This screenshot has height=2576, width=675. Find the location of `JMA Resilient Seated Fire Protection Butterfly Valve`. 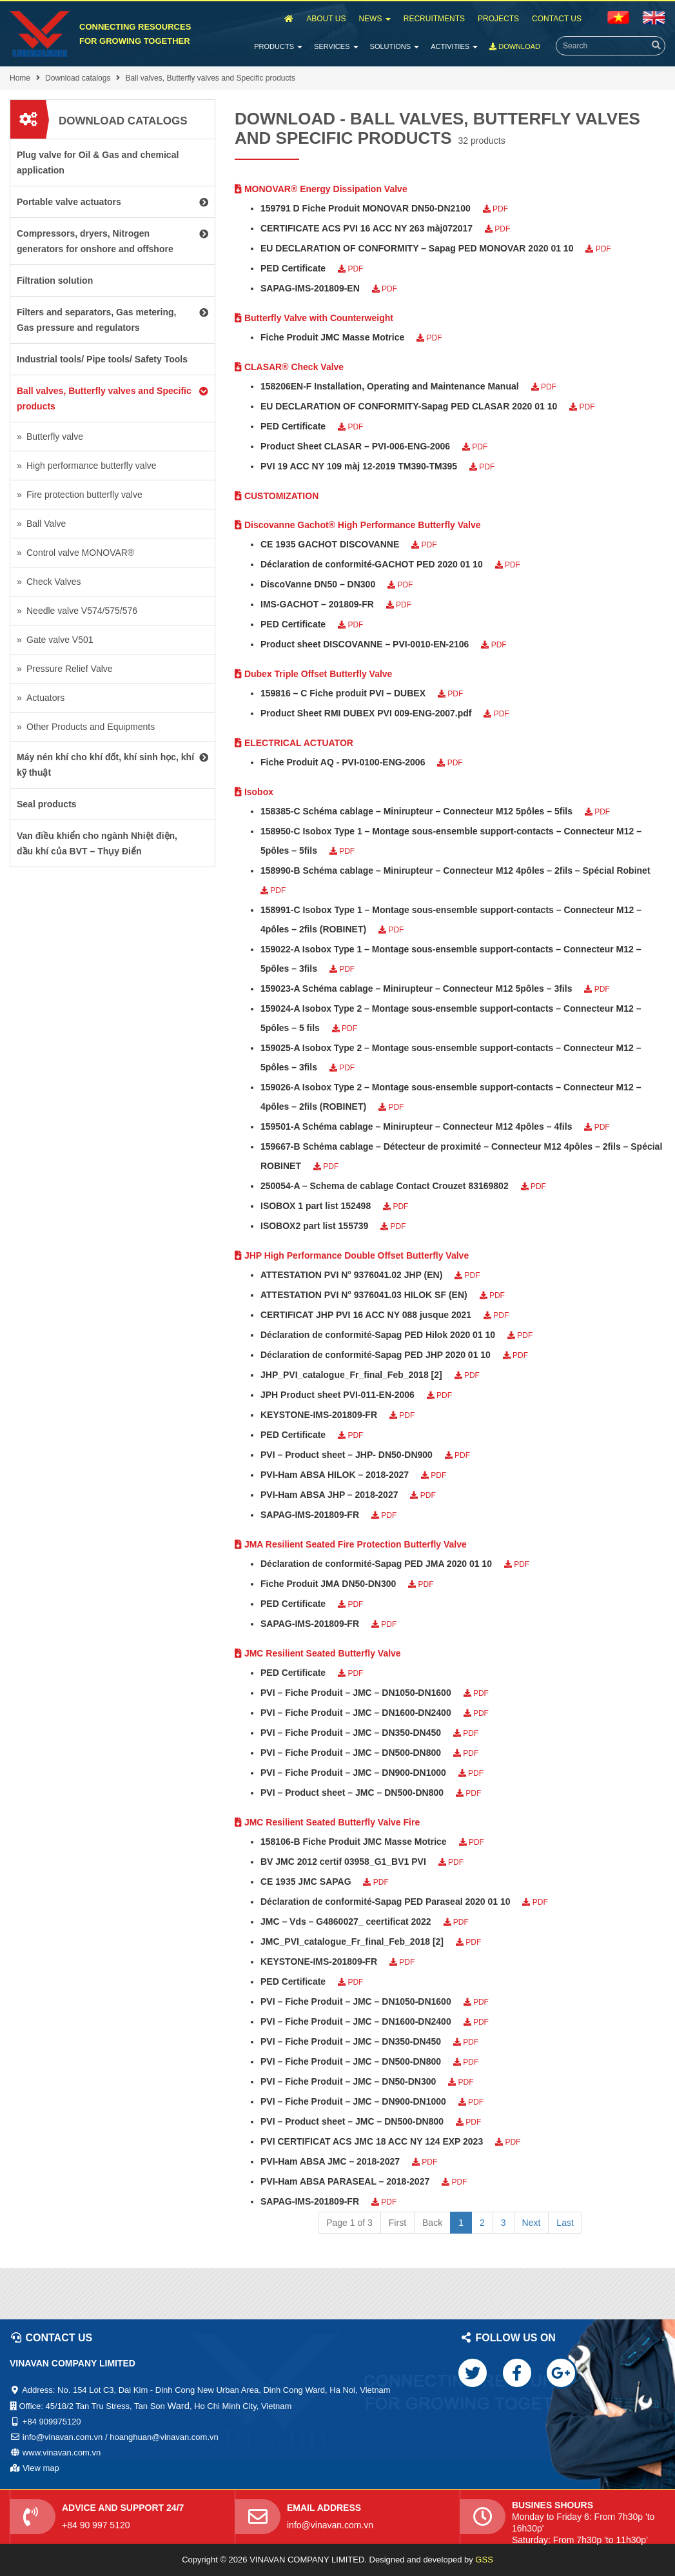

JMA Resilient Seated Fire Protection Butterfly Valve is located at coordinates (351, 1544).